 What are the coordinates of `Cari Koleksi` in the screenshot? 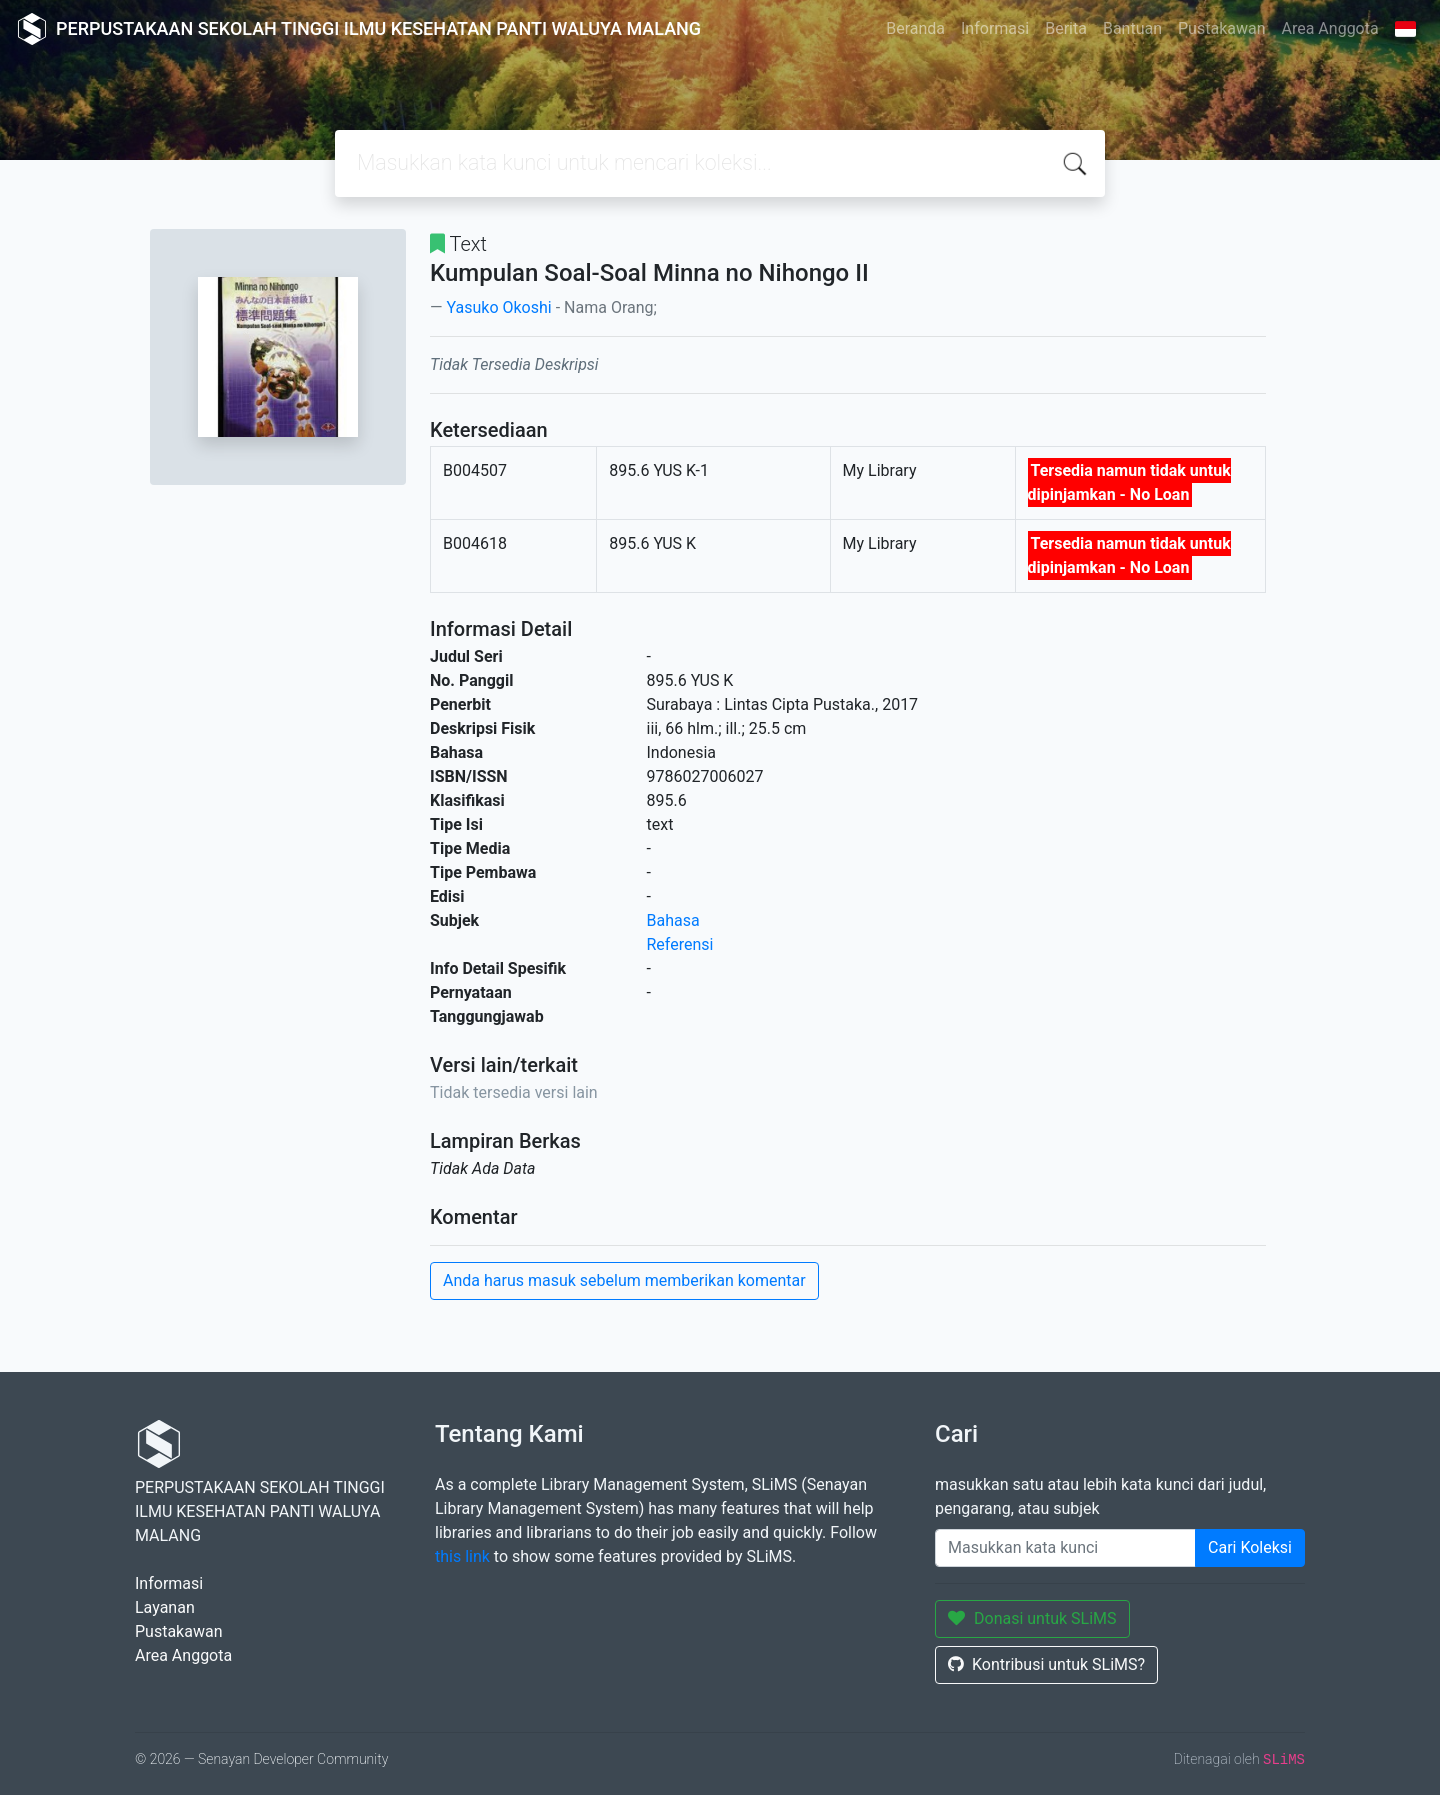 It's located at (1250, 1547).